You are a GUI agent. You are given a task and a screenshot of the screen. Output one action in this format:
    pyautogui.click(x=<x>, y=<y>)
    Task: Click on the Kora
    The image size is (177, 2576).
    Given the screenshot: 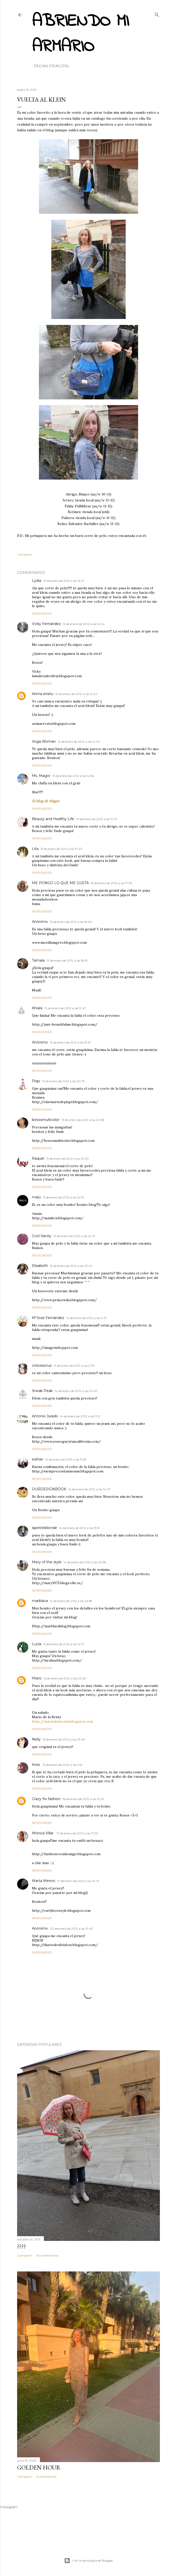 What is the action you would take?
    pyautogui.click(x=36, y=1764)
    